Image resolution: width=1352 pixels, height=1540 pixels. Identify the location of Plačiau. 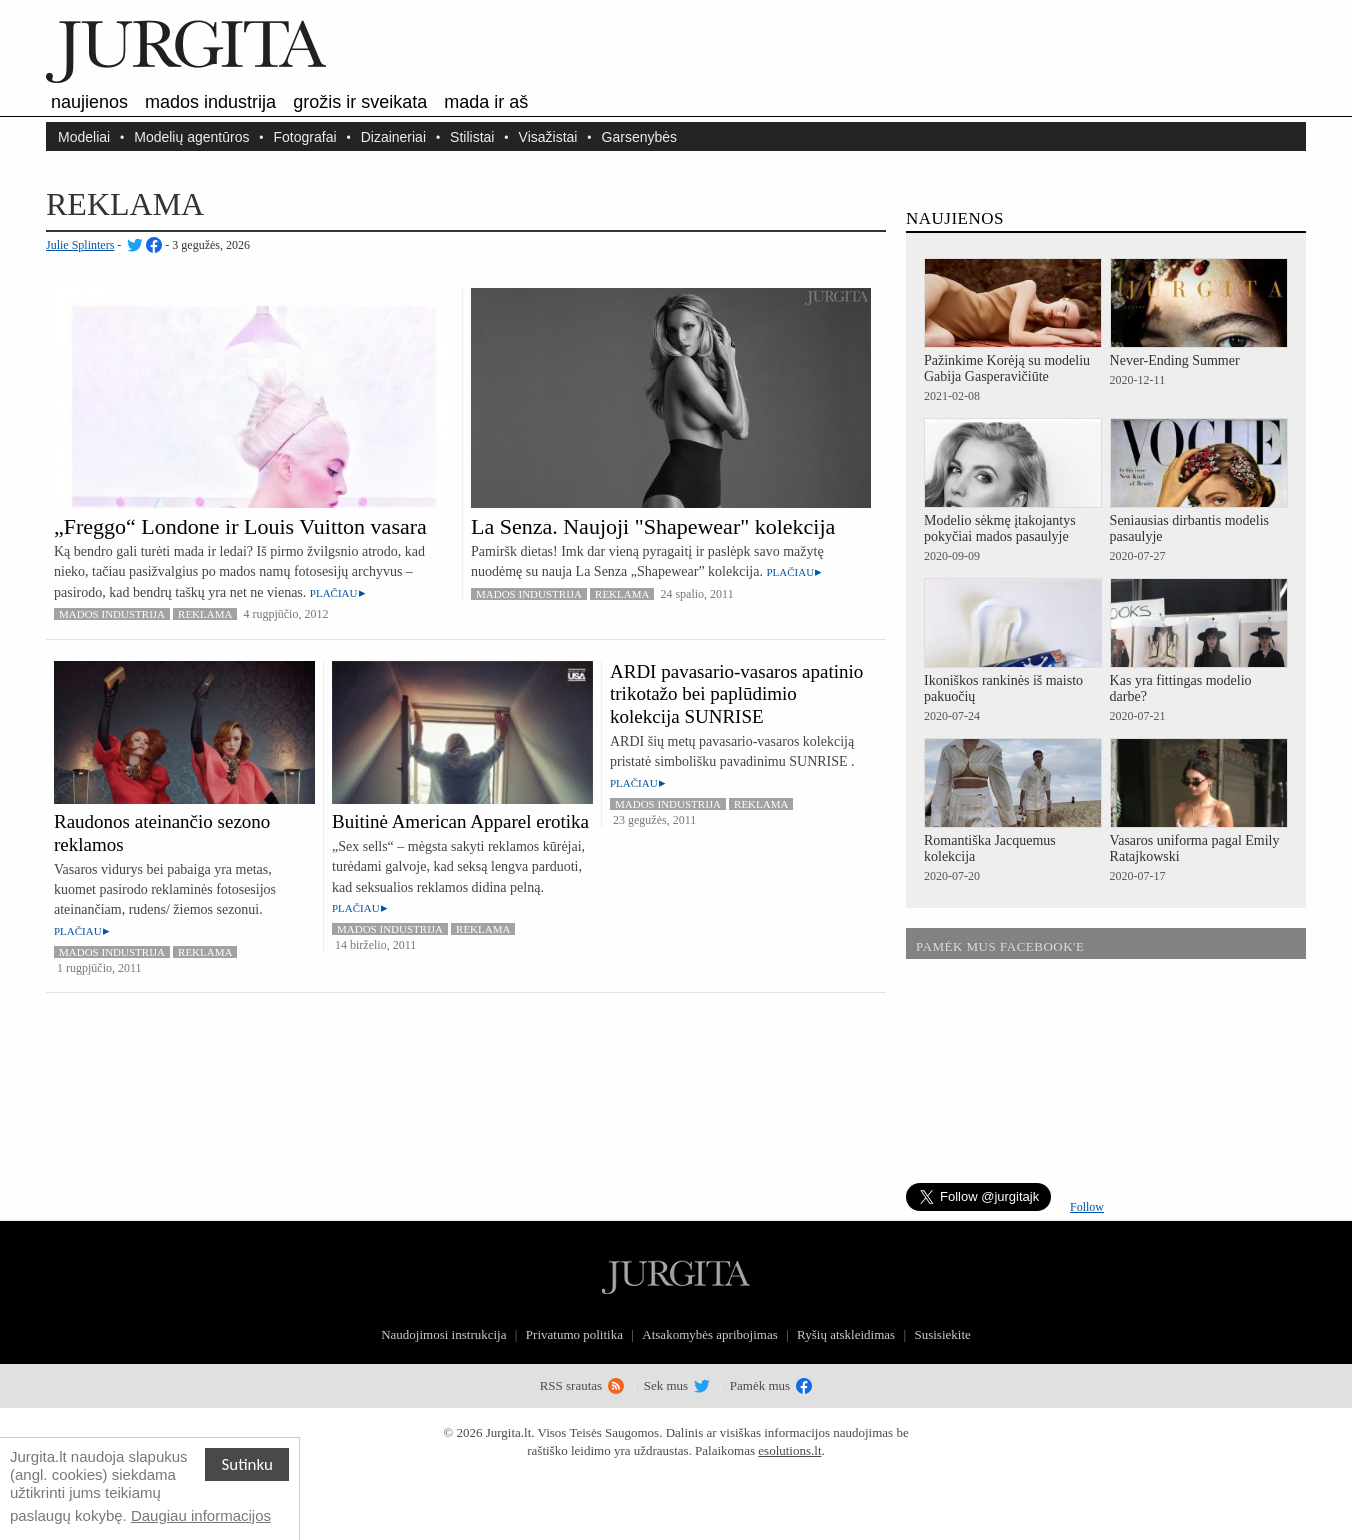
(334, 593).